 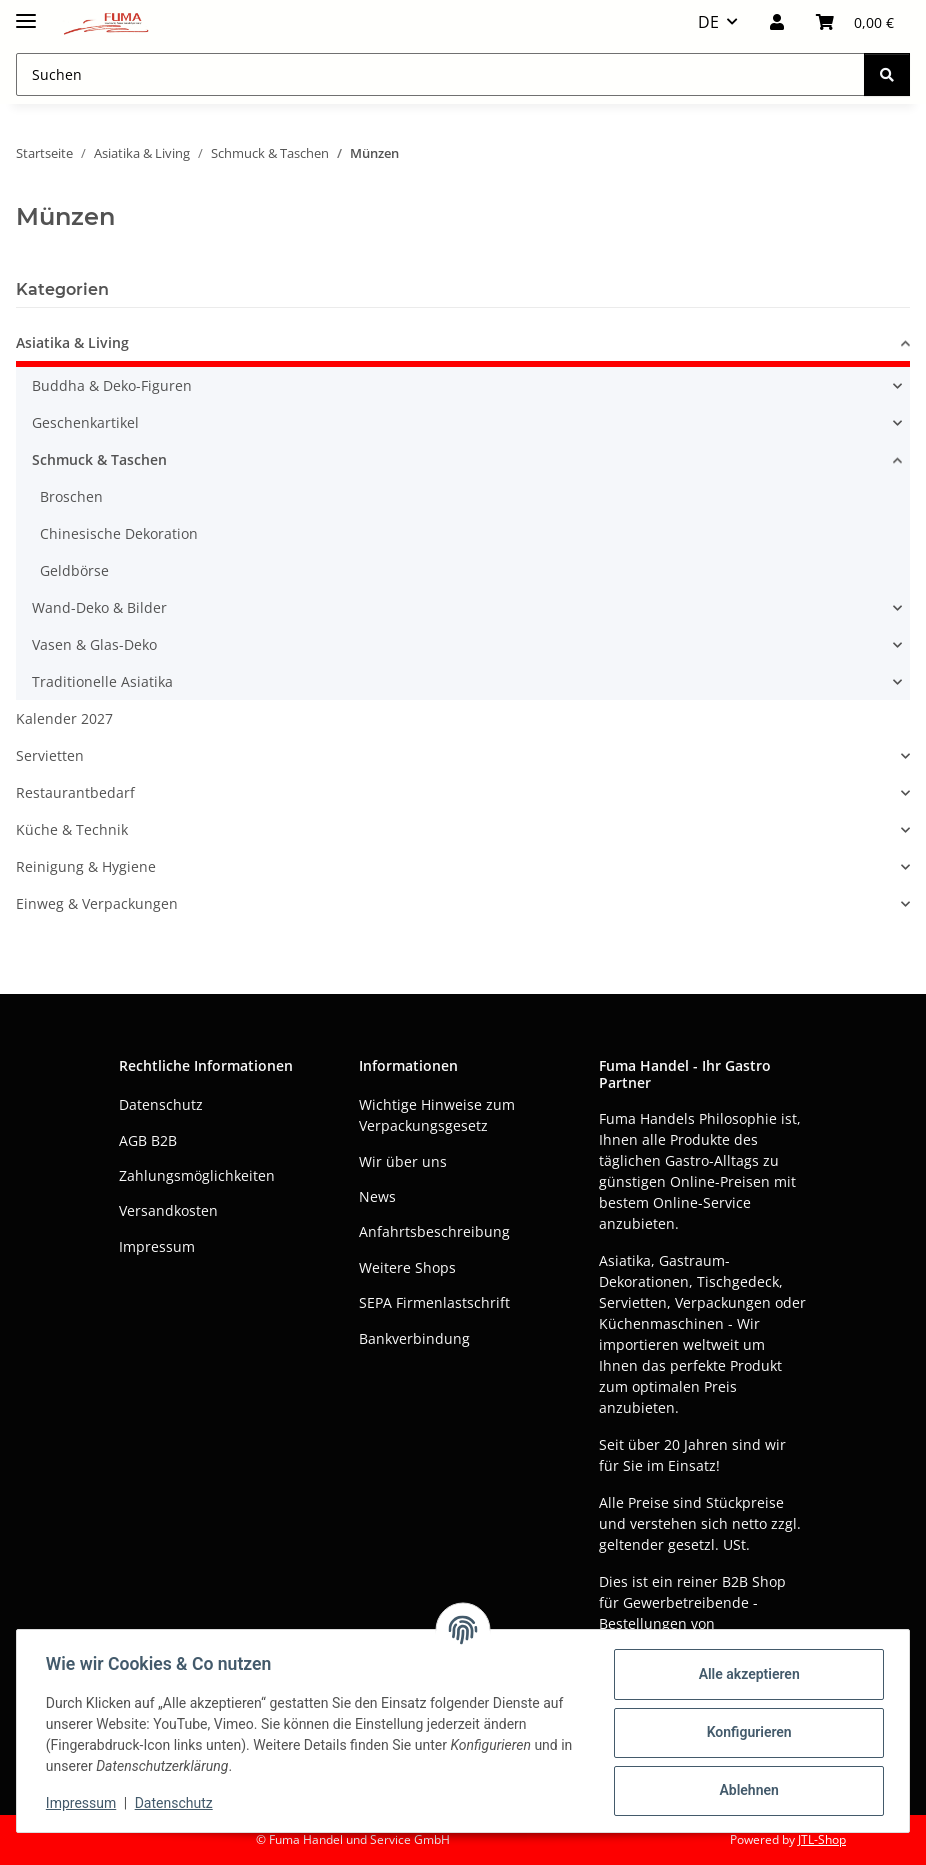 I want to click on News, so click(x=377, y=1196).